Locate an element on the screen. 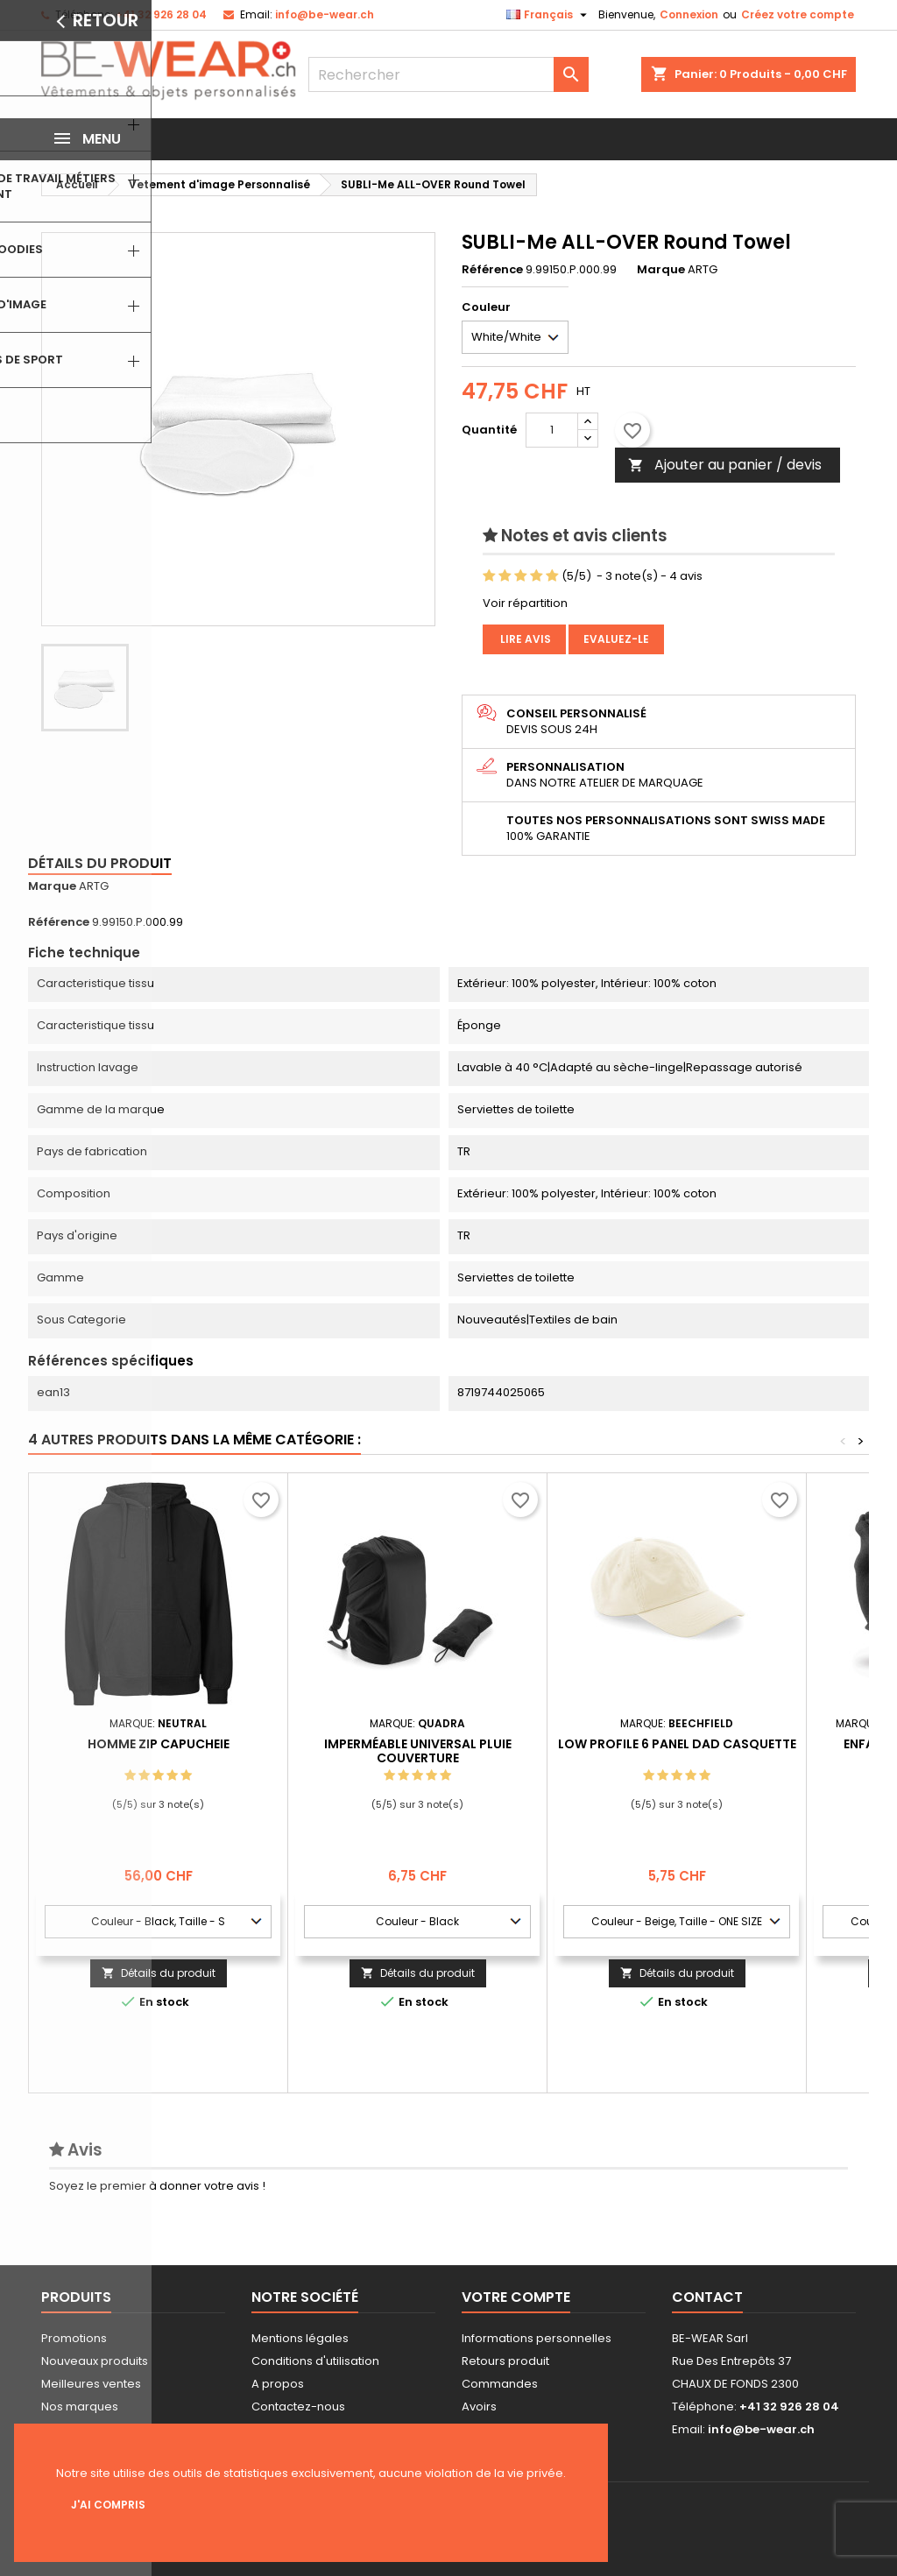  info@be-wear.ch is located at coordinates (324, 14).